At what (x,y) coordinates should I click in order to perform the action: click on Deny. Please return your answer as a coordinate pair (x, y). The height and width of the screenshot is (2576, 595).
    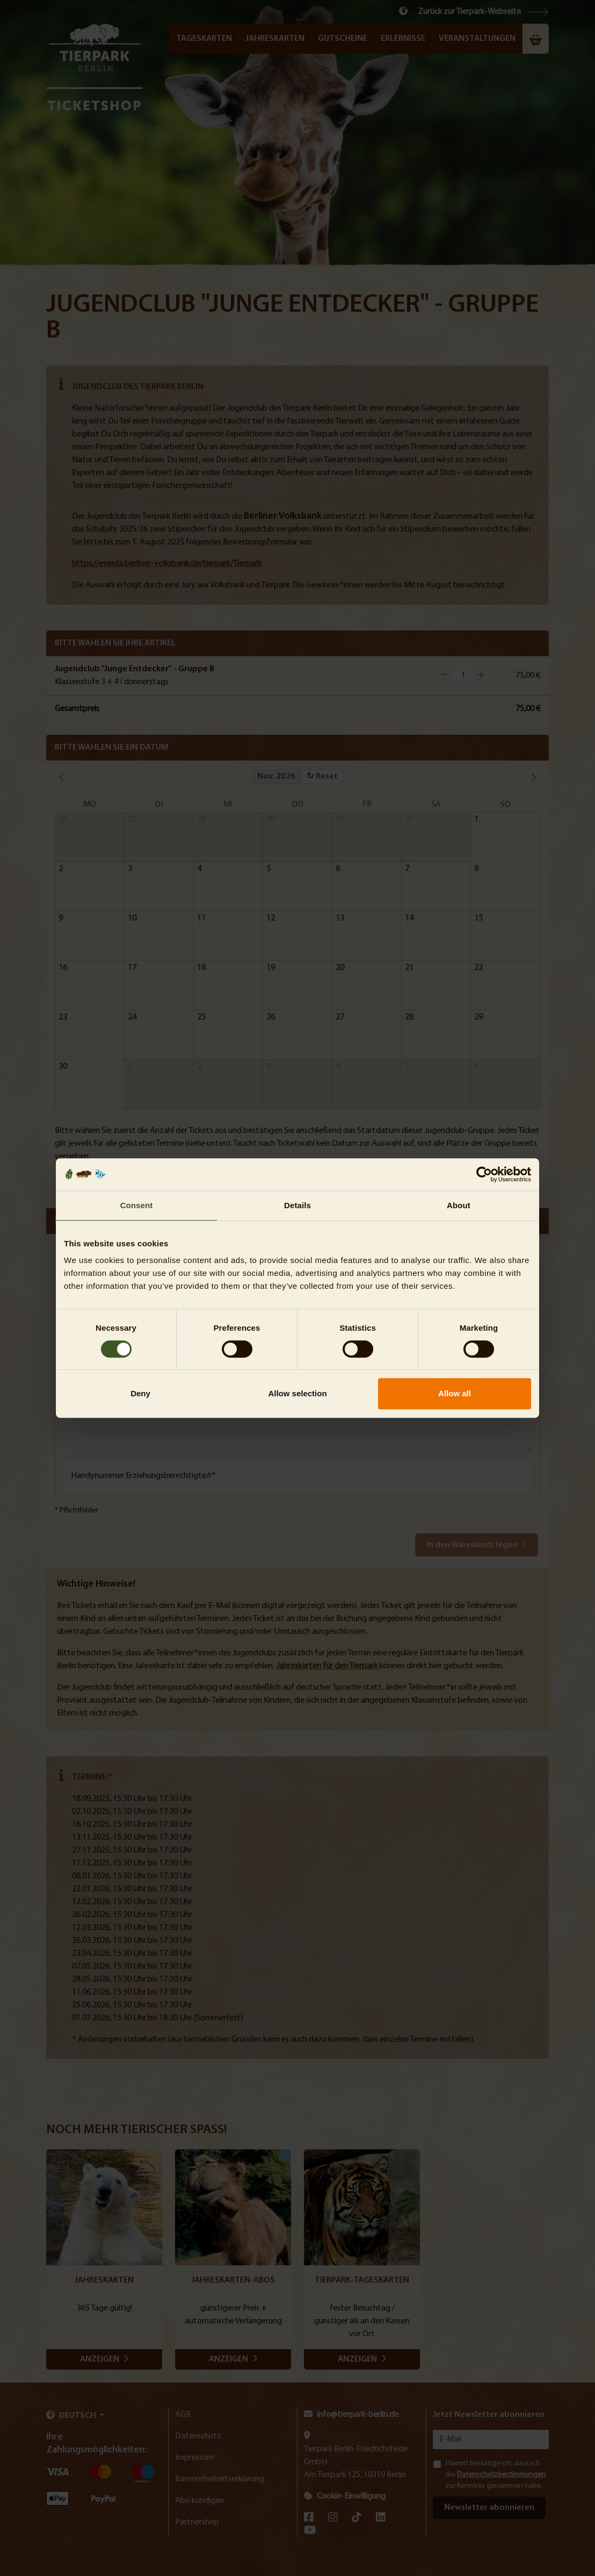
    Looking at the image, I should click on (140, 1393).